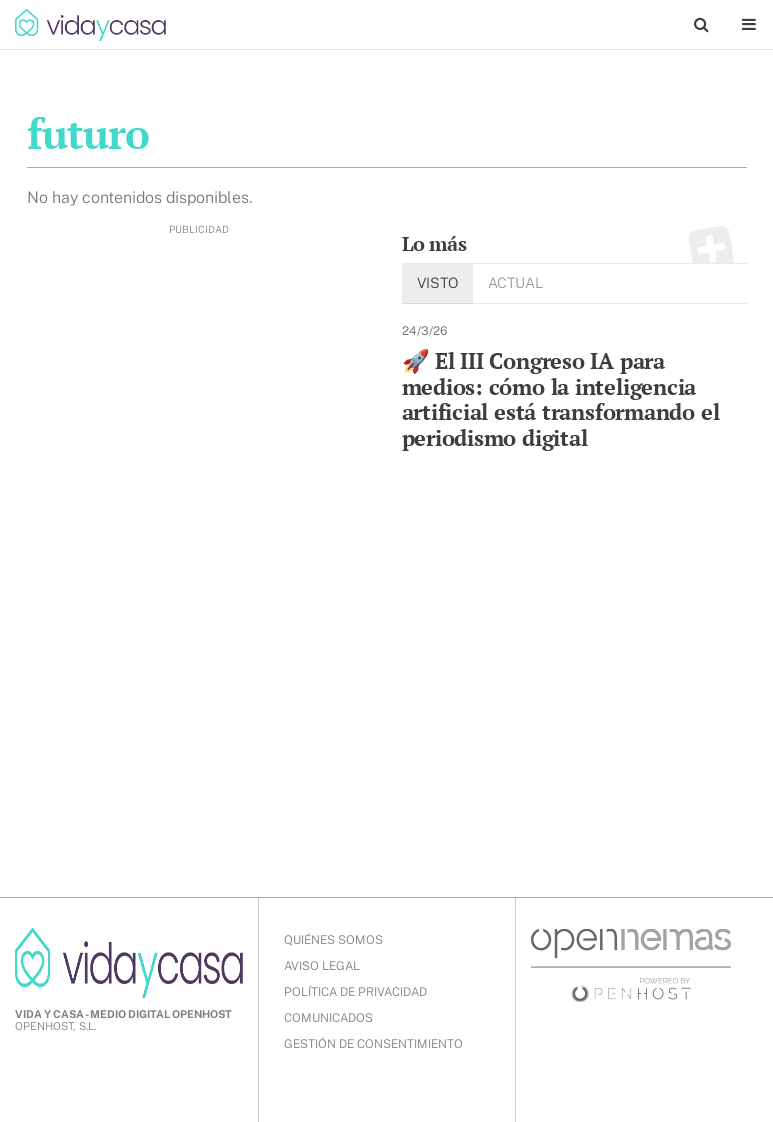 The height and width of the screenshot is (1122, 773). I want to click on QUIÉNES SOMOS, so click(333, 940).